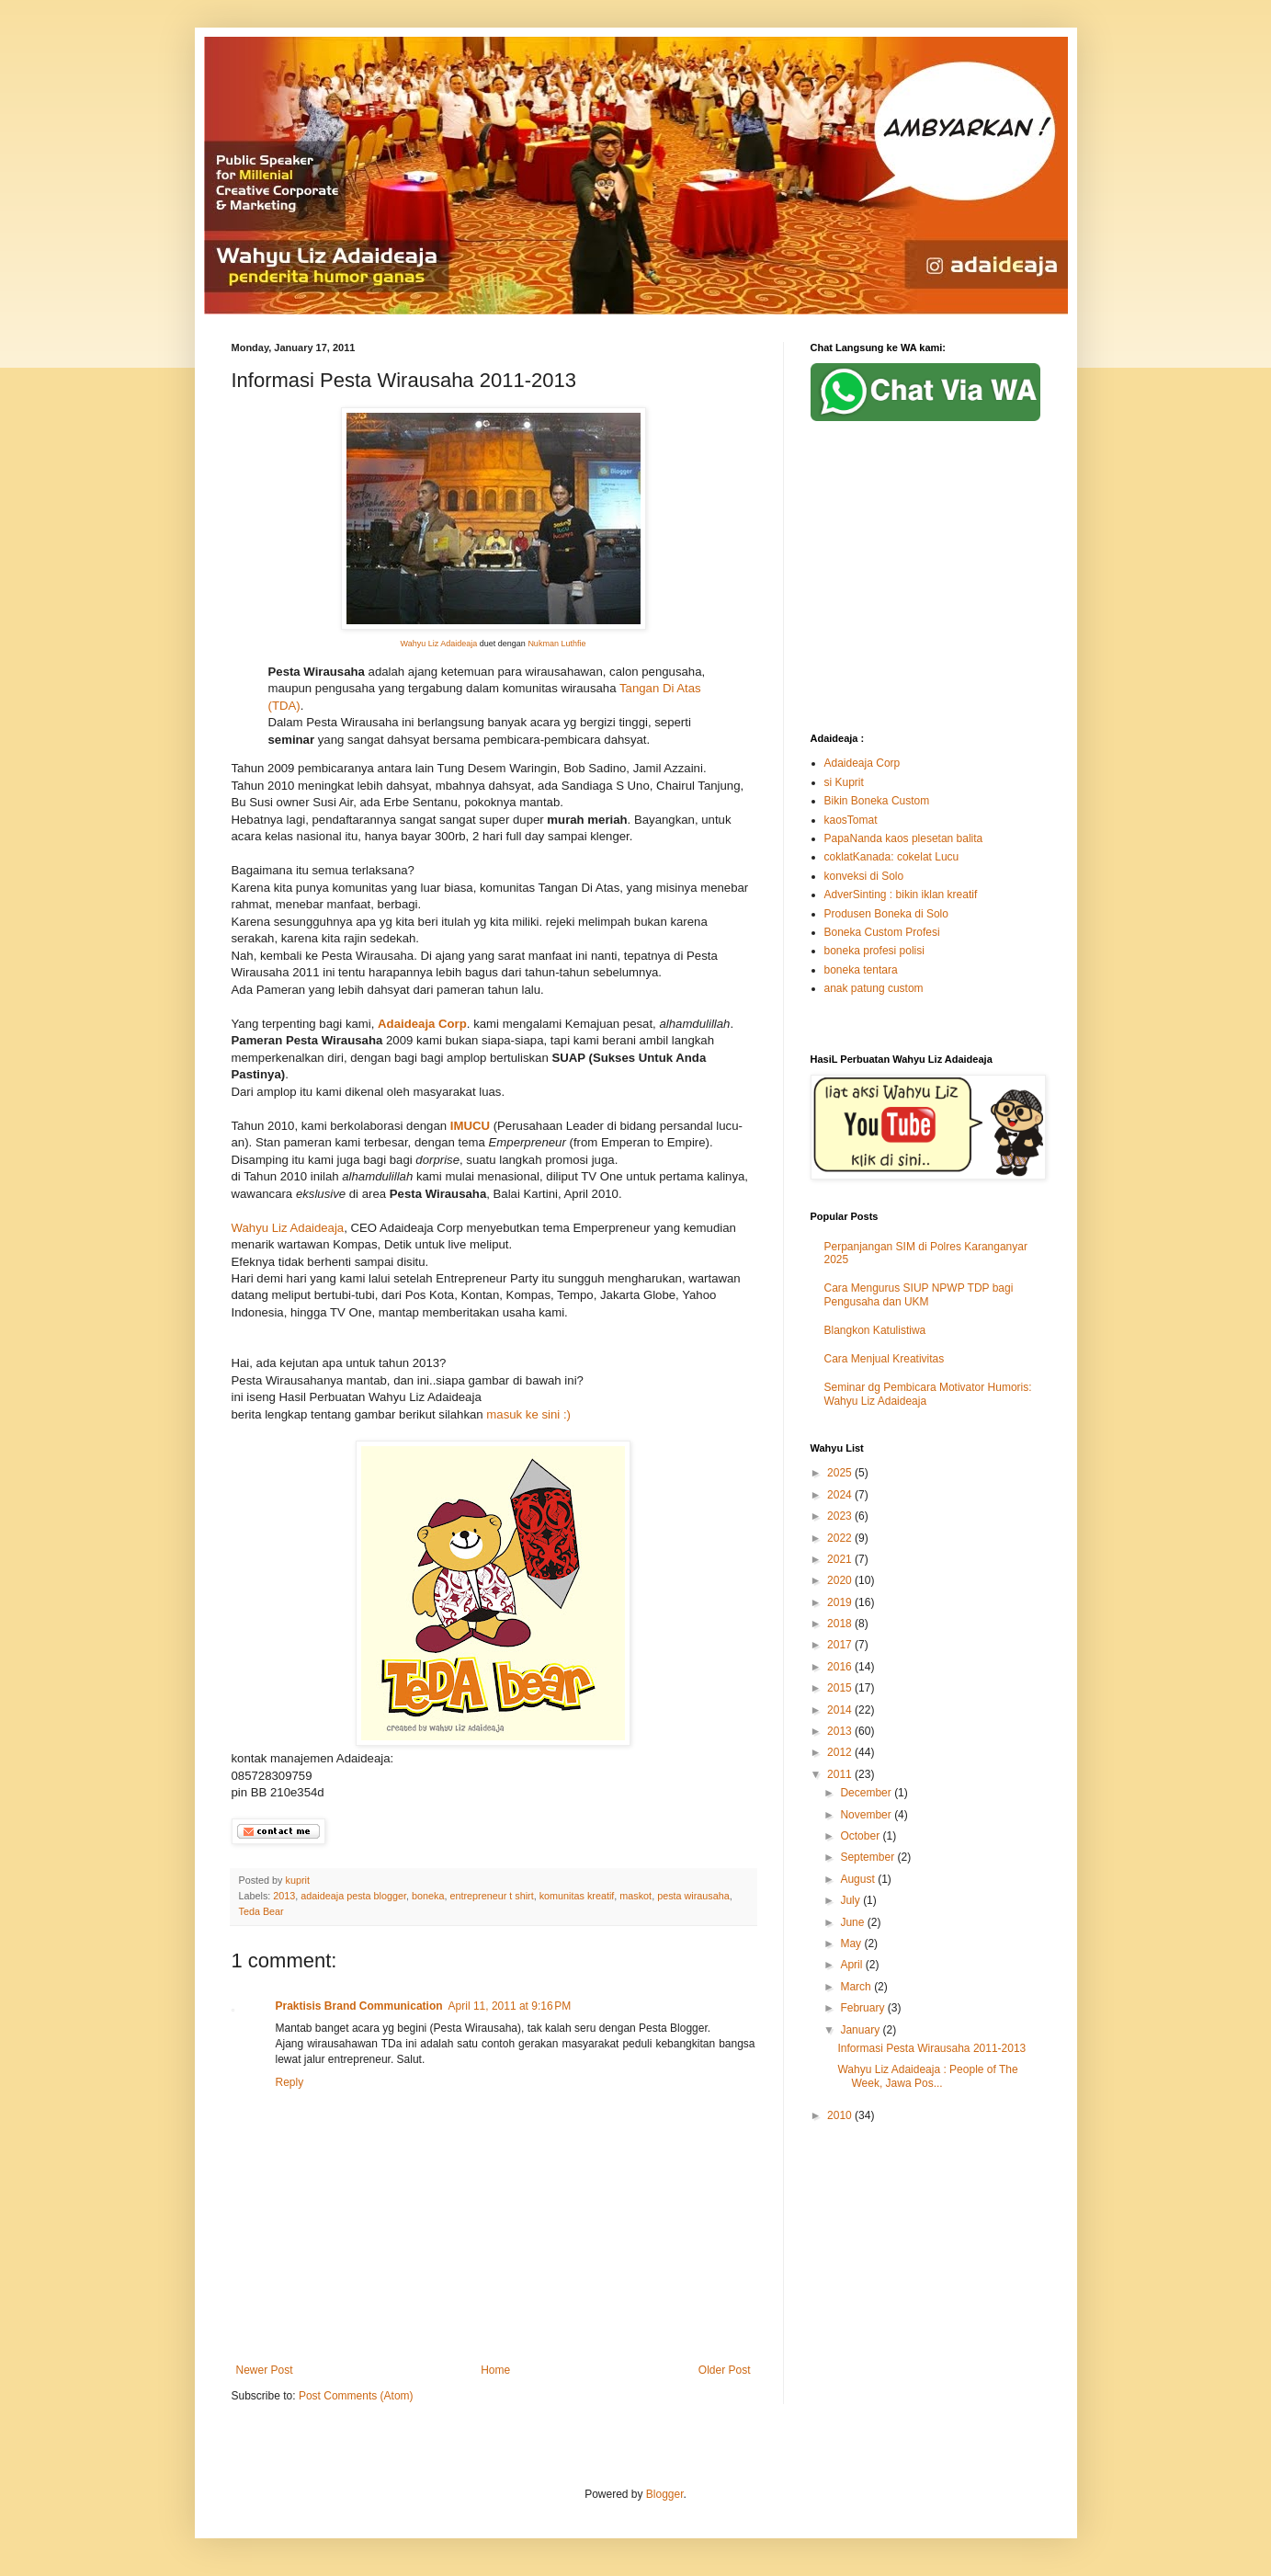  I want to click on Post Comments (Atom), so click(356, 2395).